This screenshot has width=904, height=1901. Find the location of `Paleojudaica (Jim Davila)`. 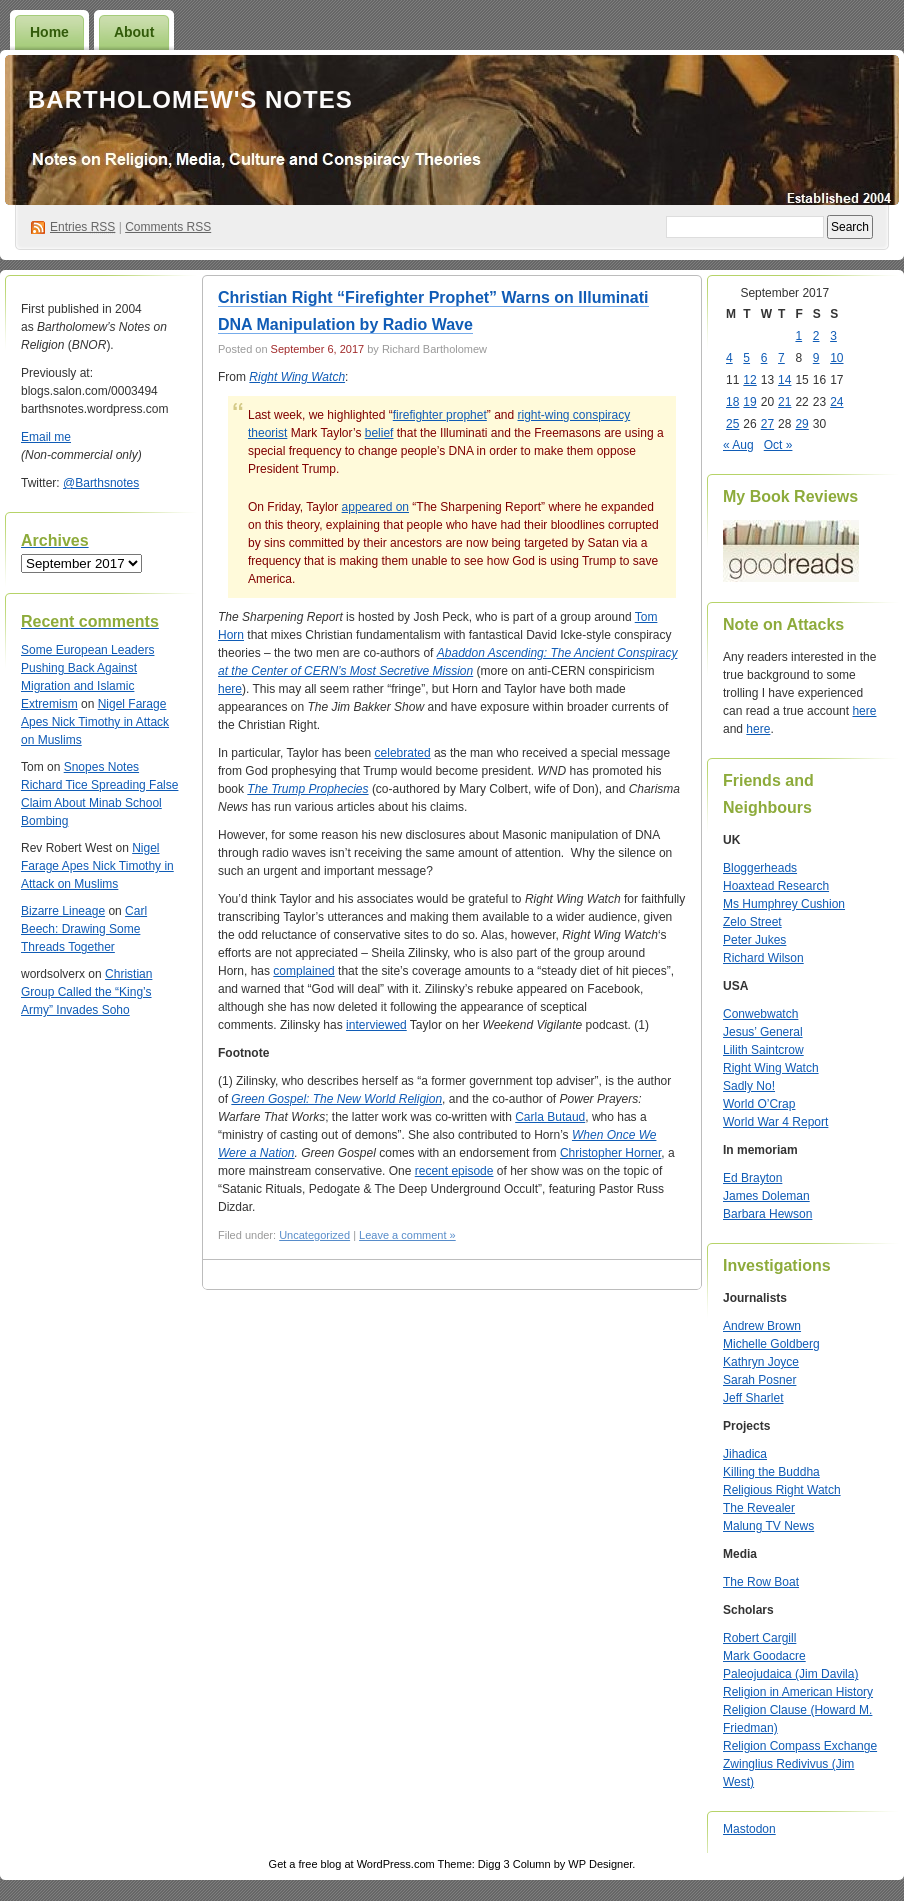

Paleojudaica (Jim Davila) is located at coordinates (790, 1674).